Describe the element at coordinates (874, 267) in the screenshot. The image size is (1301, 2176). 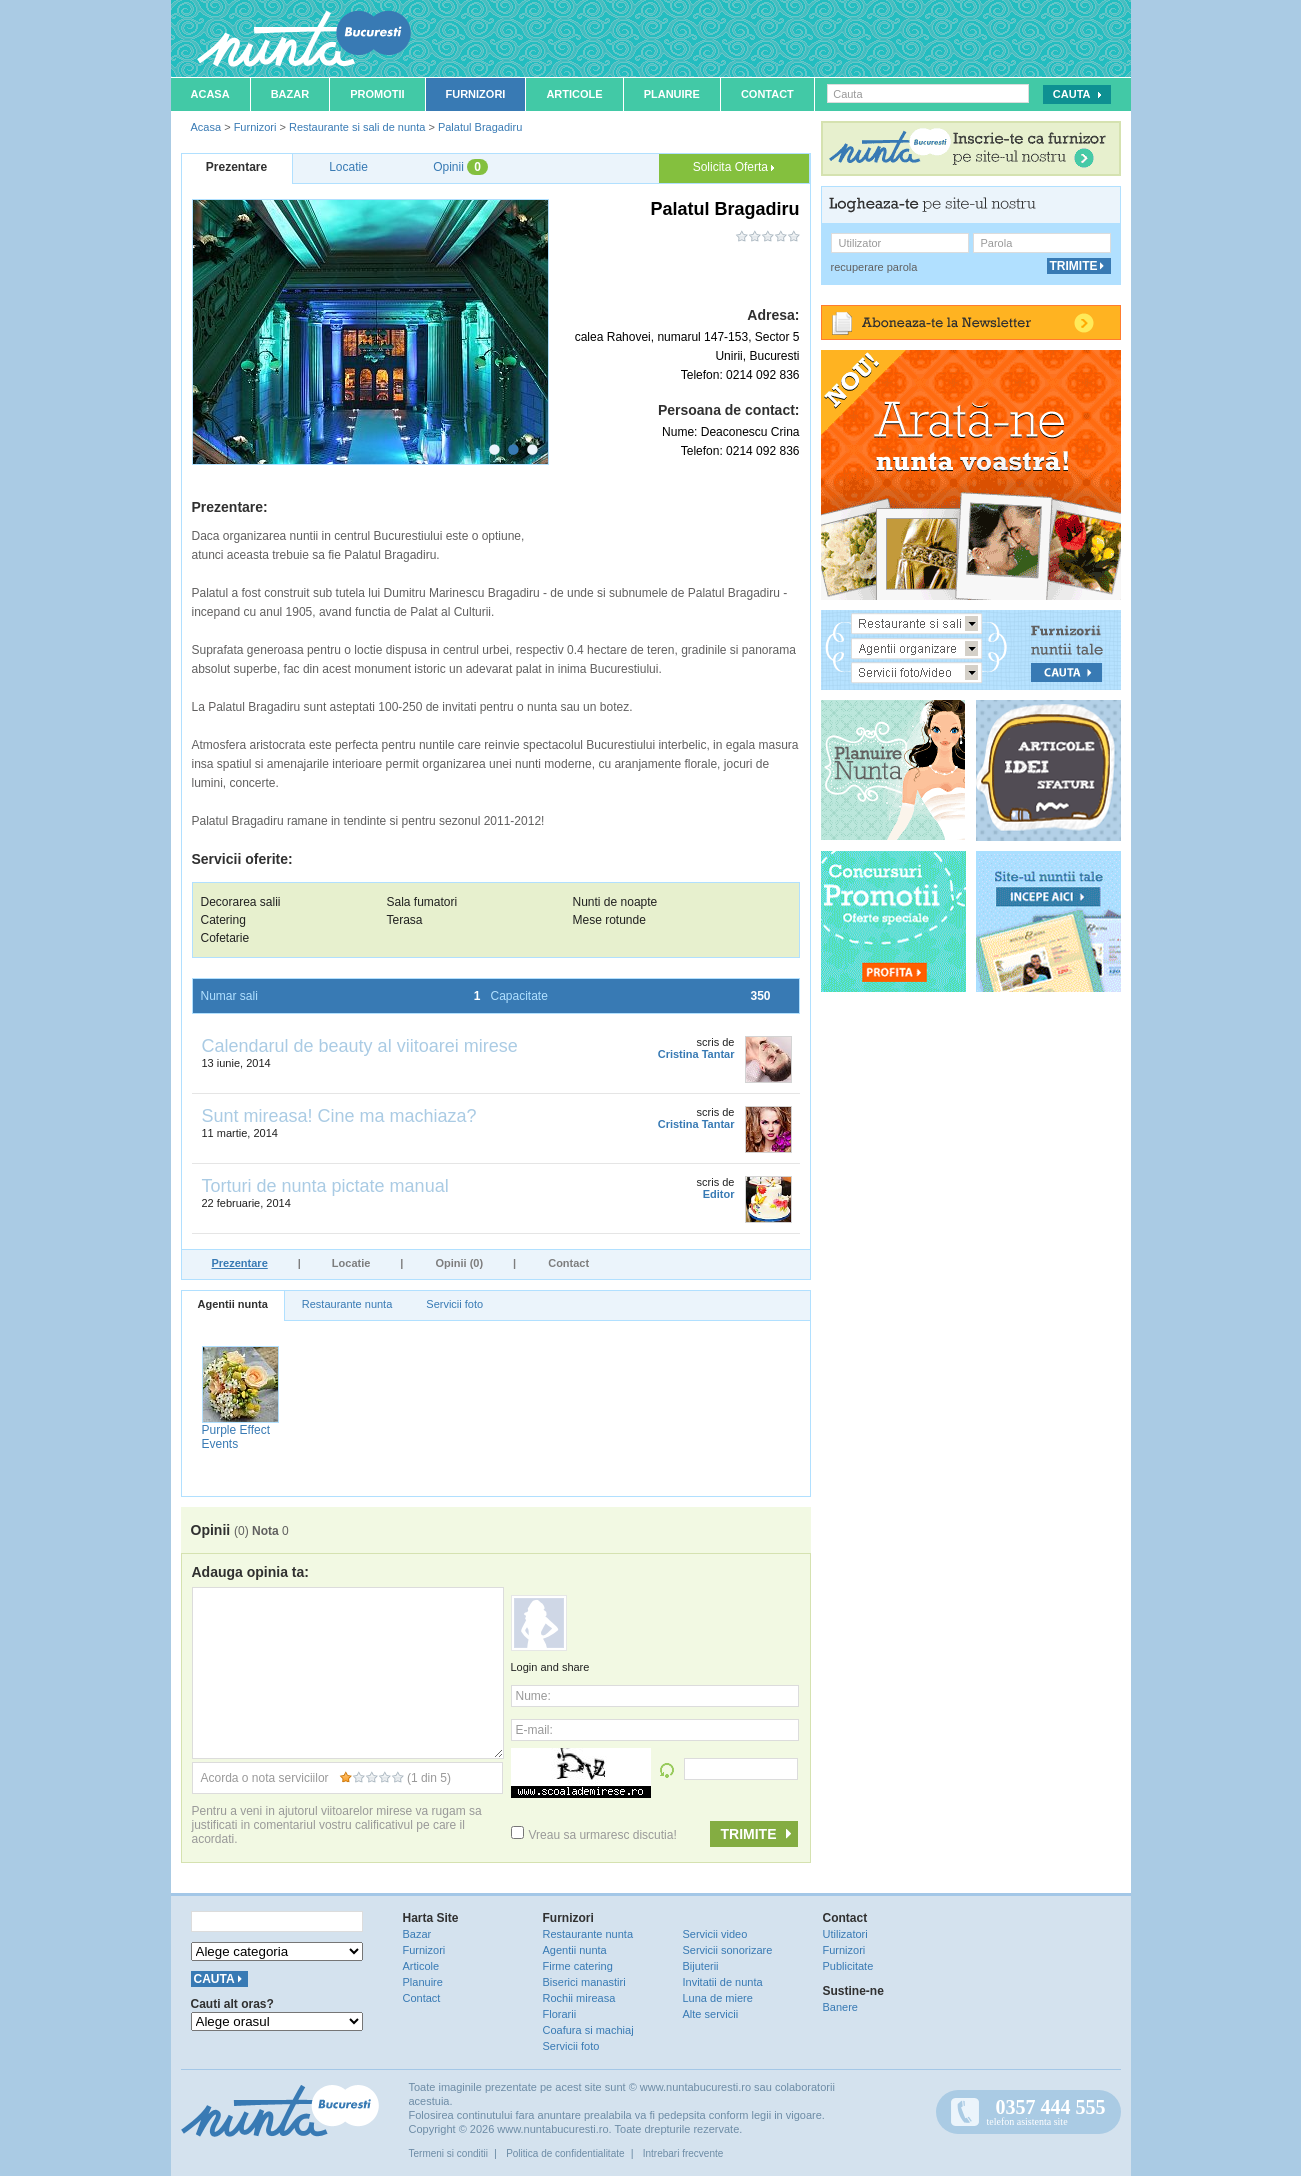
I see `recuperare parola` at that location.